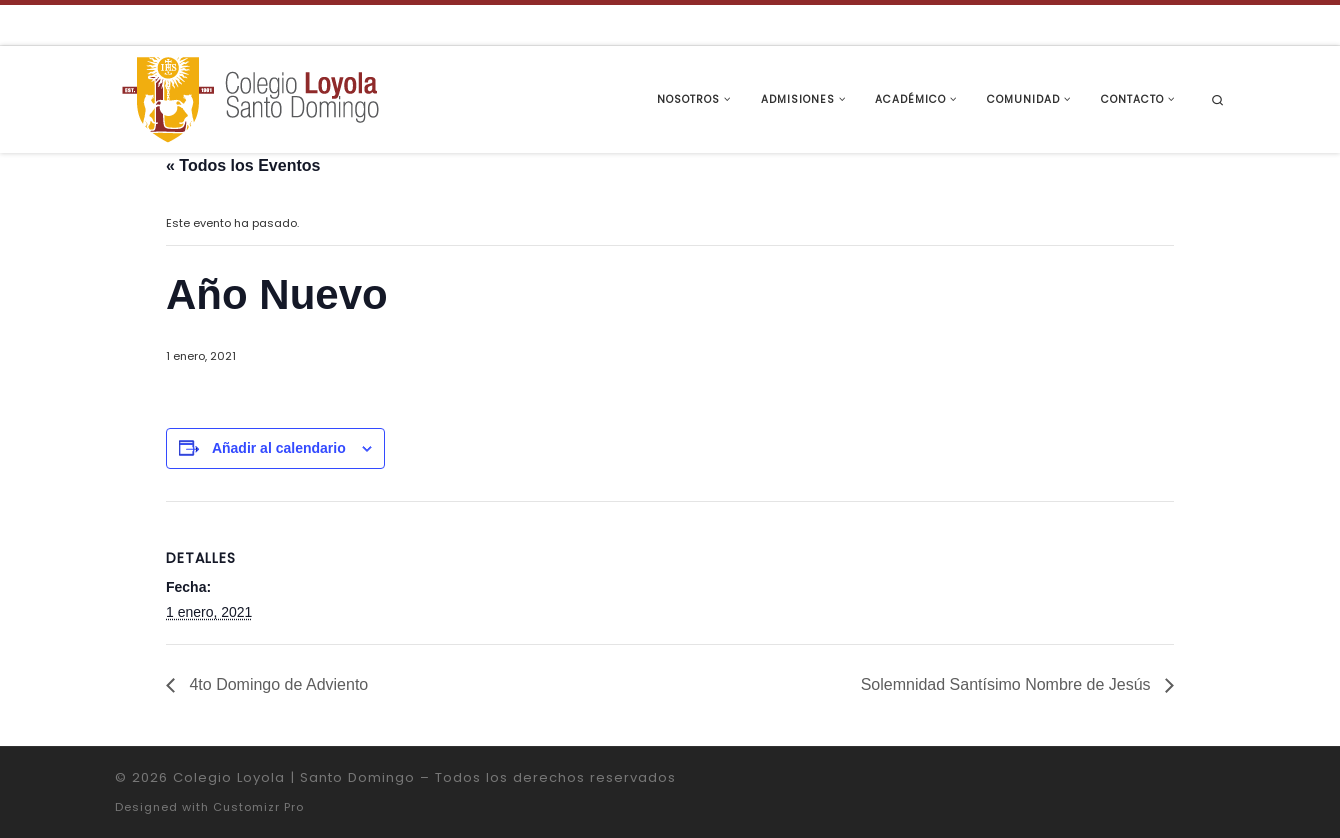 This screenshot has width=1340, height=838. What do you see at coordinates (258, 807) in the screenshot?
I see `Customizr Pro` at bounding box center [258, 807].